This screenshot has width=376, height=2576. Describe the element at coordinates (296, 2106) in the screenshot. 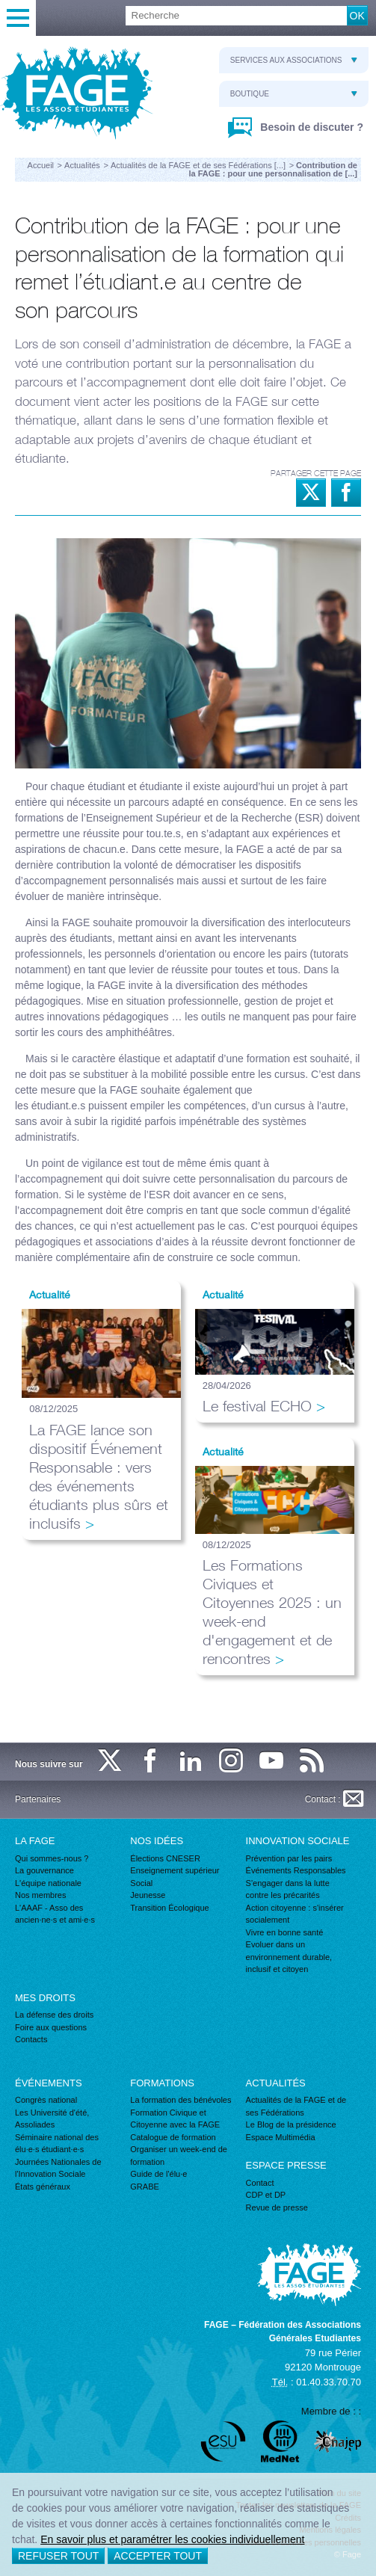

I see `Actualités de la FAGE et de ses Fédérations` at that location.